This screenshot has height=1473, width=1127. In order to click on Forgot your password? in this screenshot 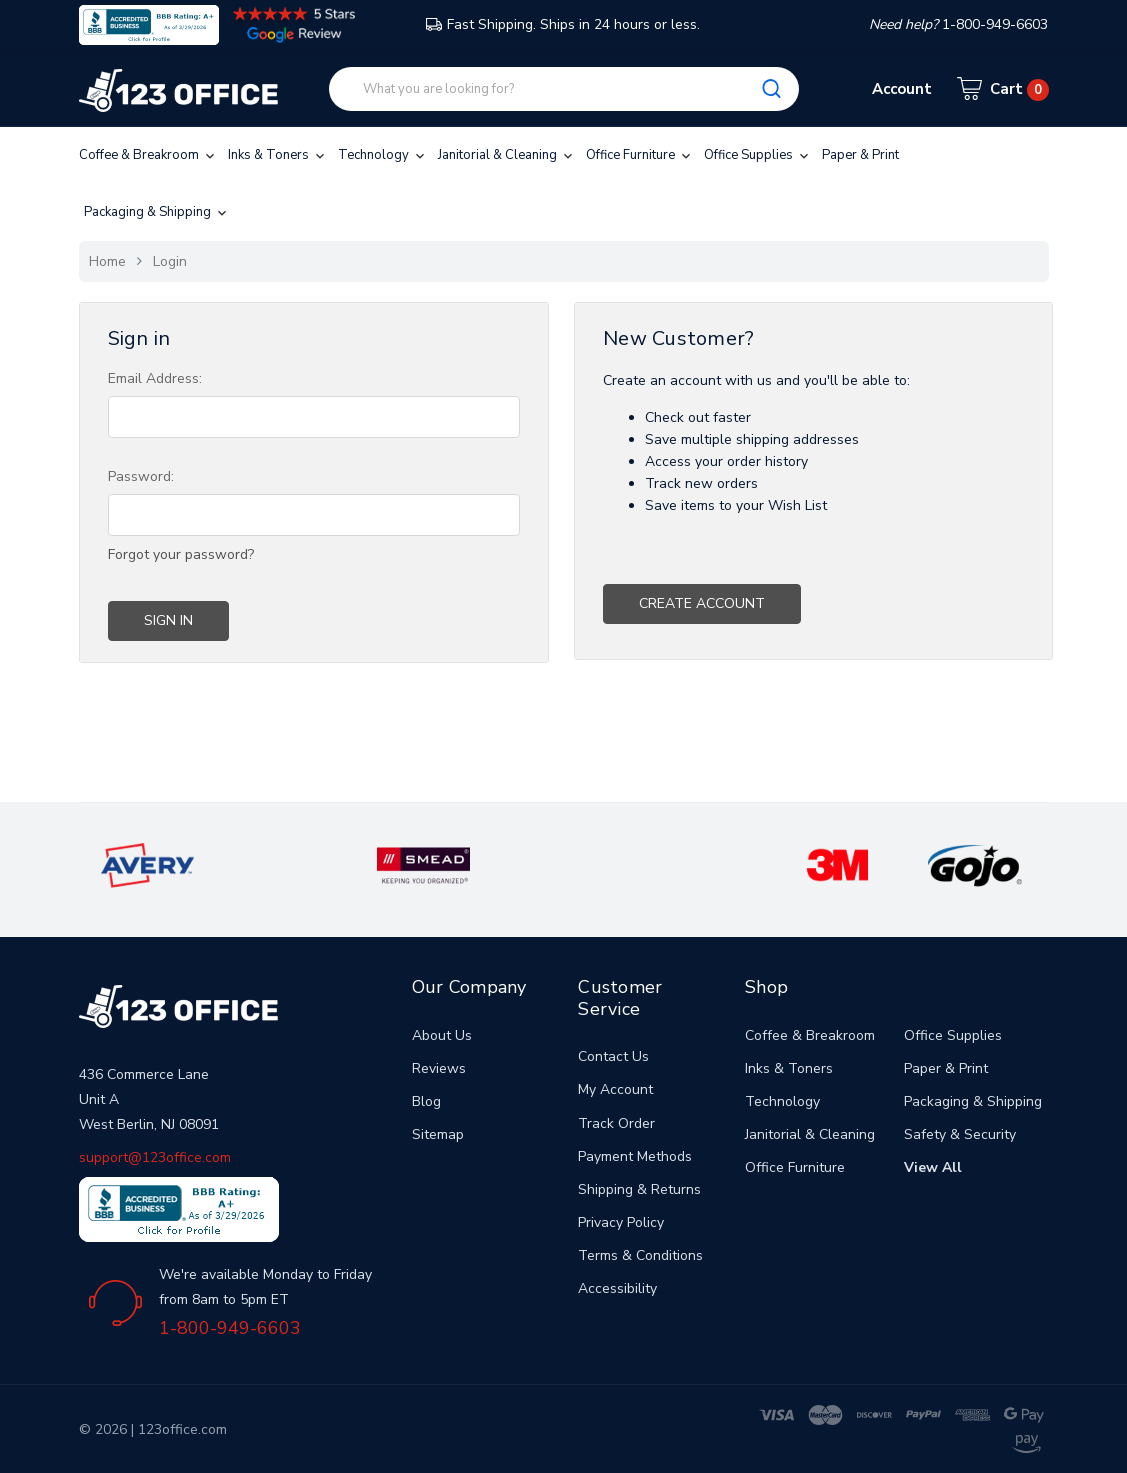, I will do `click(181, 554)`.